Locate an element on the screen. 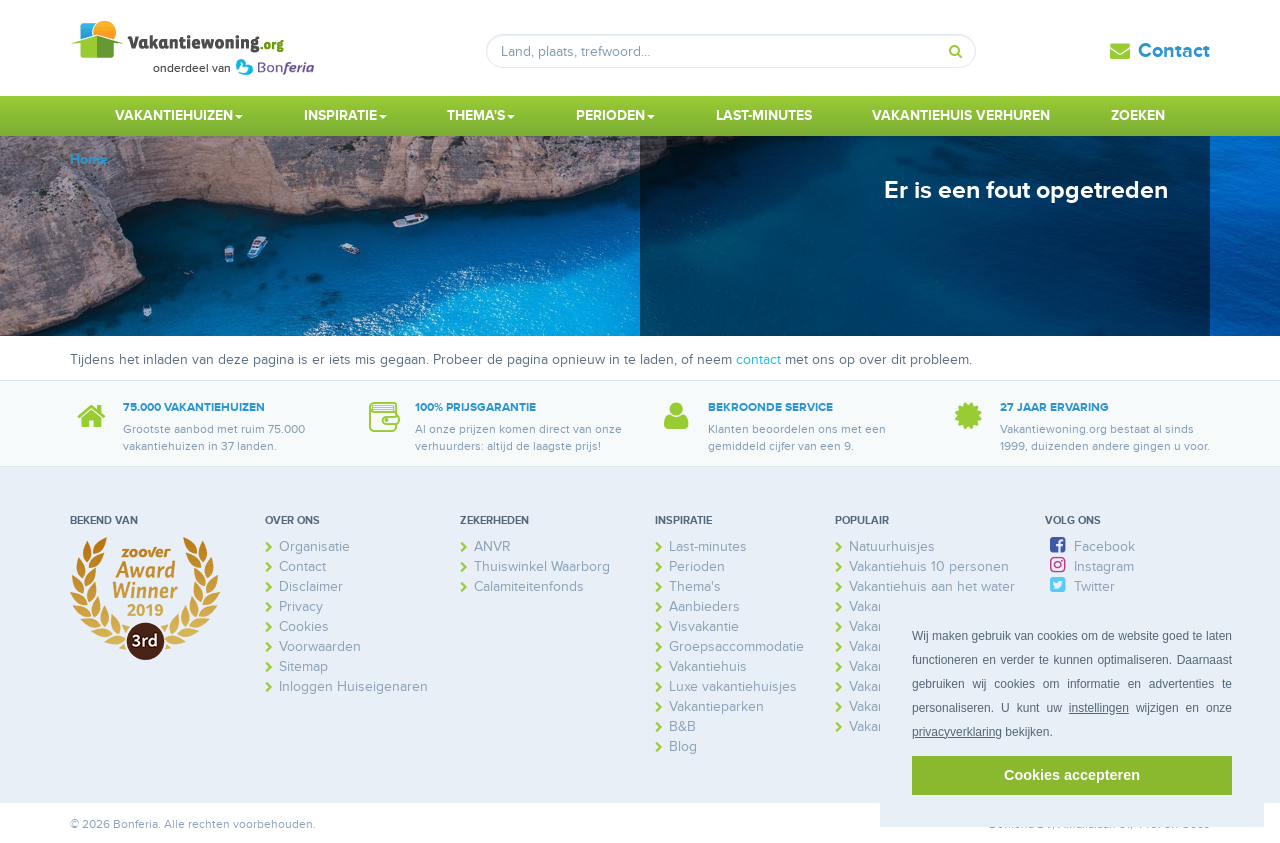 The width and height of the screenshot is (1280, 843). privacyverklaring is located at coordinates (957, 732).